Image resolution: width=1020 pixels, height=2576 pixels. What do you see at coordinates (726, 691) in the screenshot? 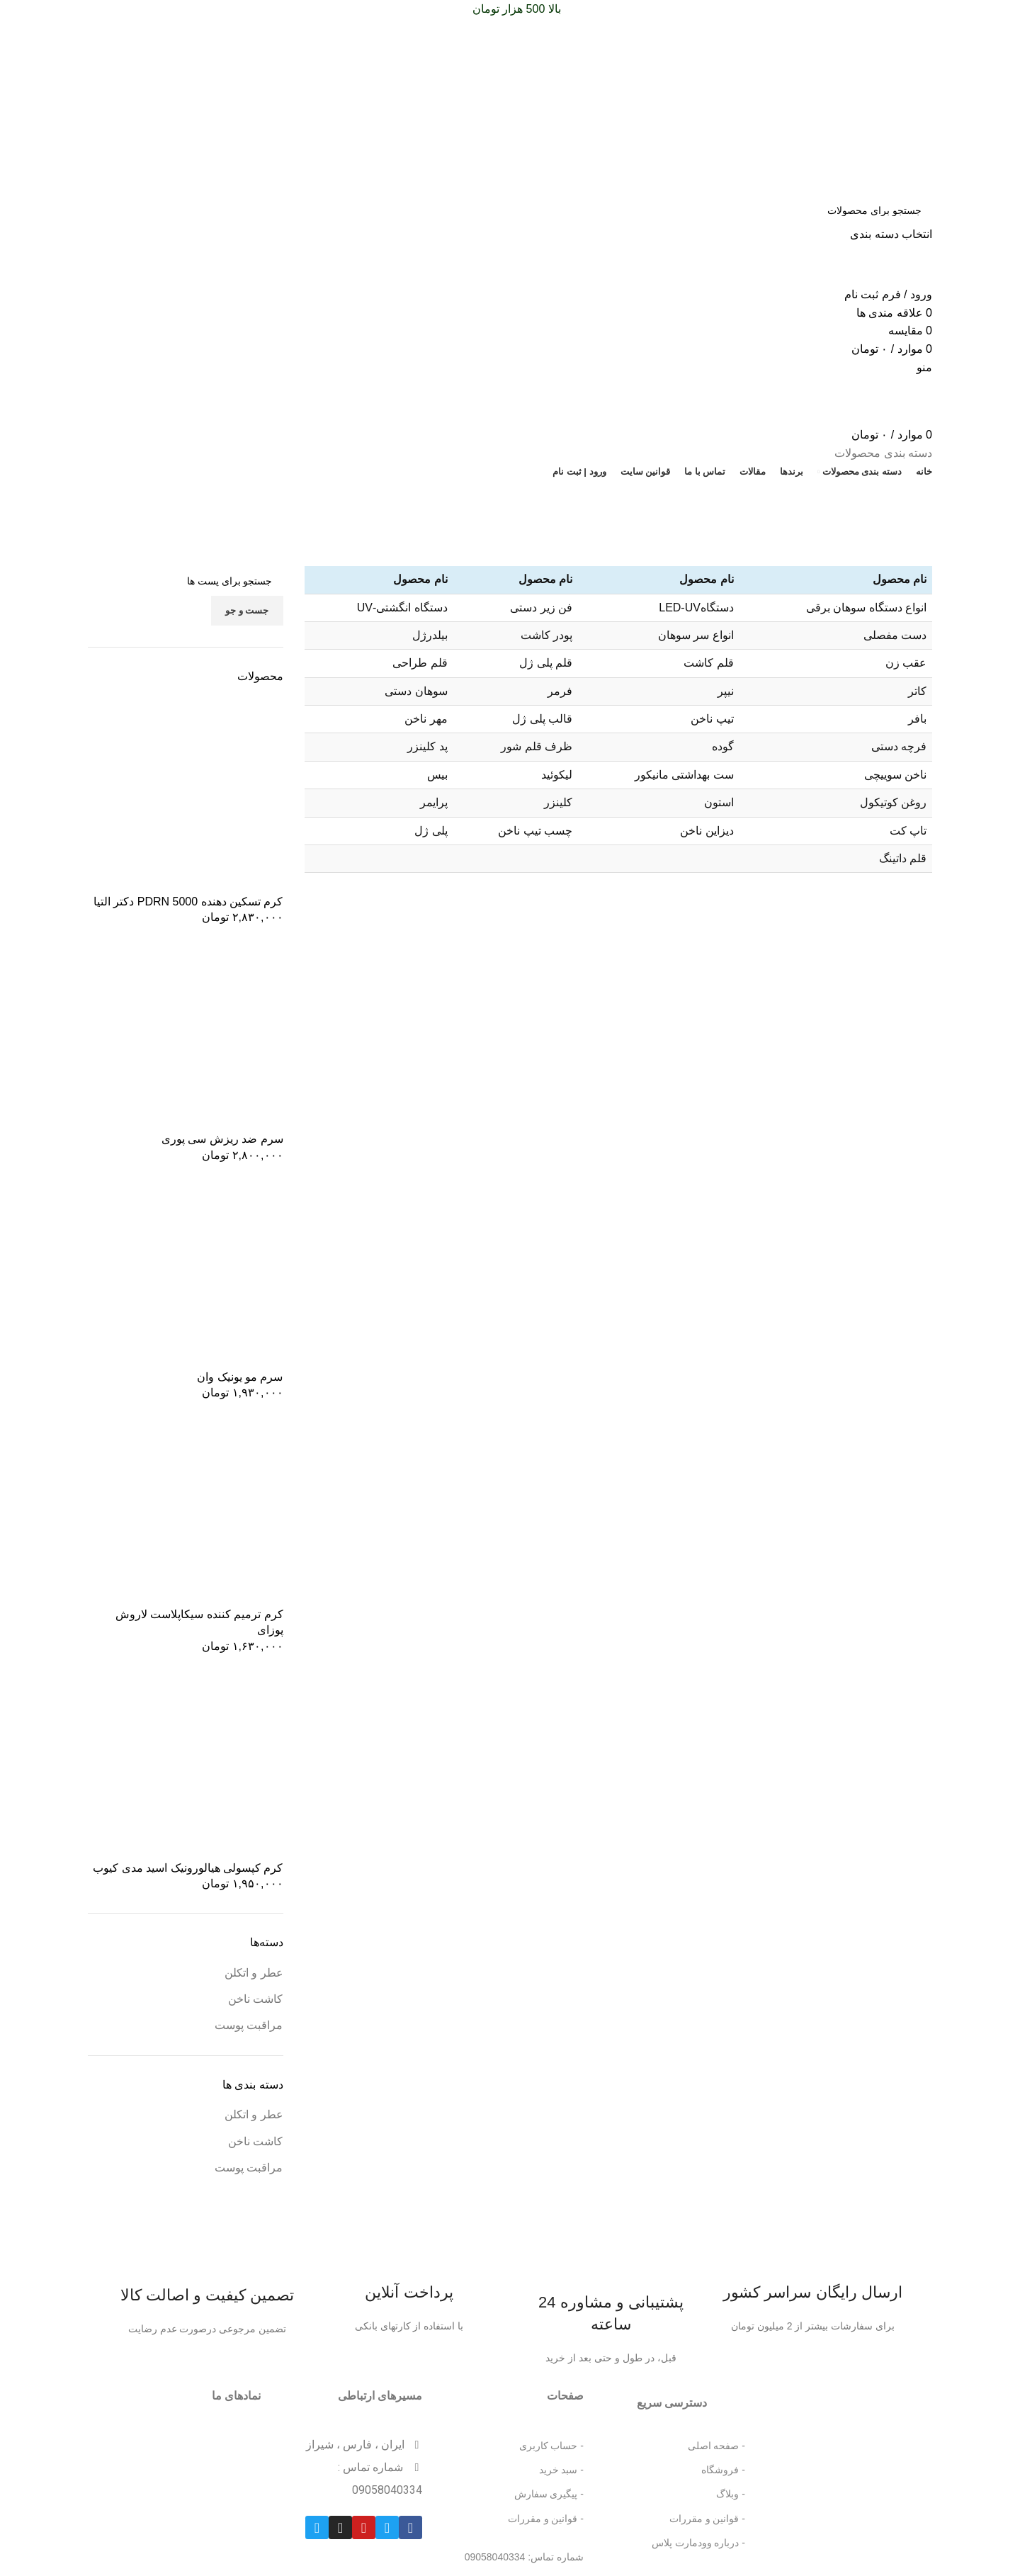
I see `نیپر` at bounding box center [726, 691].